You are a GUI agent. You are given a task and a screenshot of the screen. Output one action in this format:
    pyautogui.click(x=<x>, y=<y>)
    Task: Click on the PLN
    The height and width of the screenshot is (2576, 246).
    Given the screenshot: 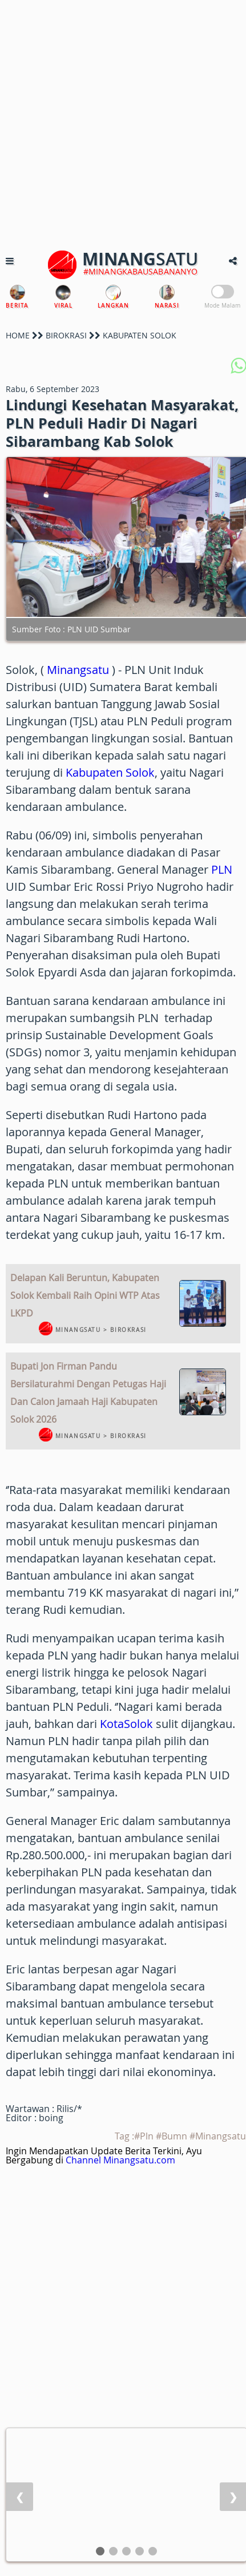 What is the action you would take?
    pyautogui.click(x=221, y=869)
    